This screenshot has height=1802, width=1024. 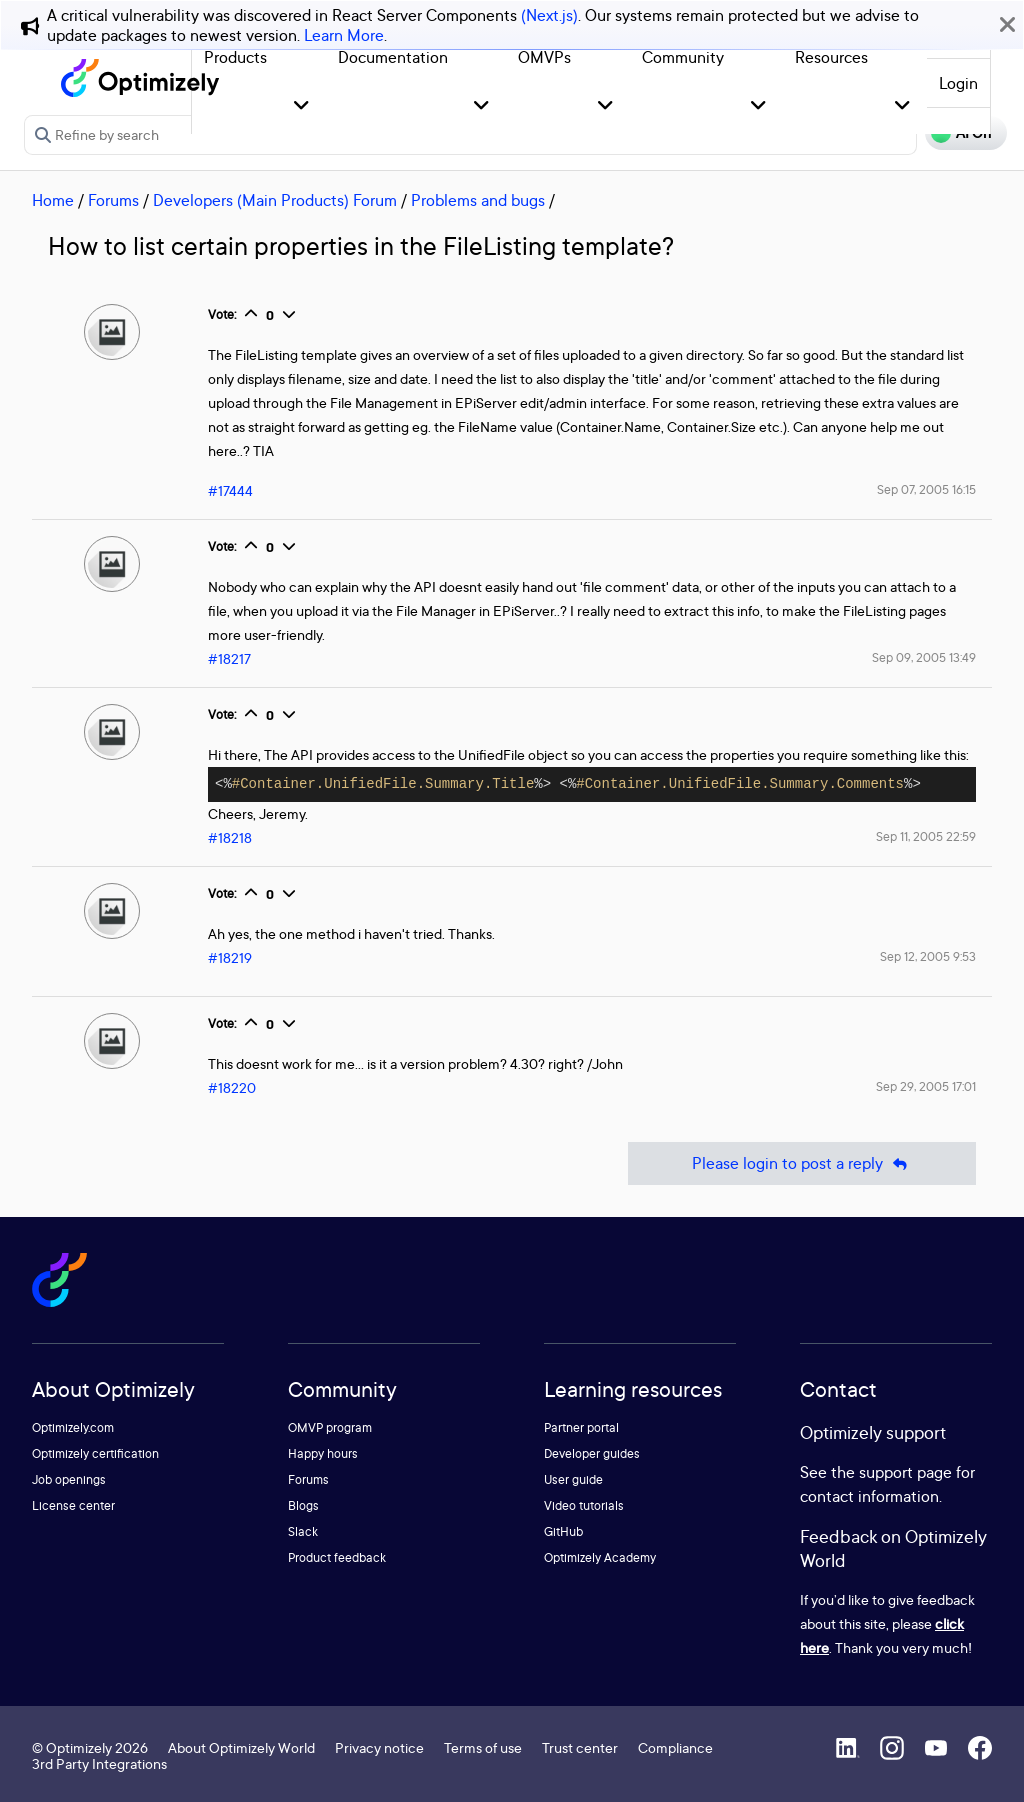 I want to click on Problems and bugs, so click(x=478, y=200).